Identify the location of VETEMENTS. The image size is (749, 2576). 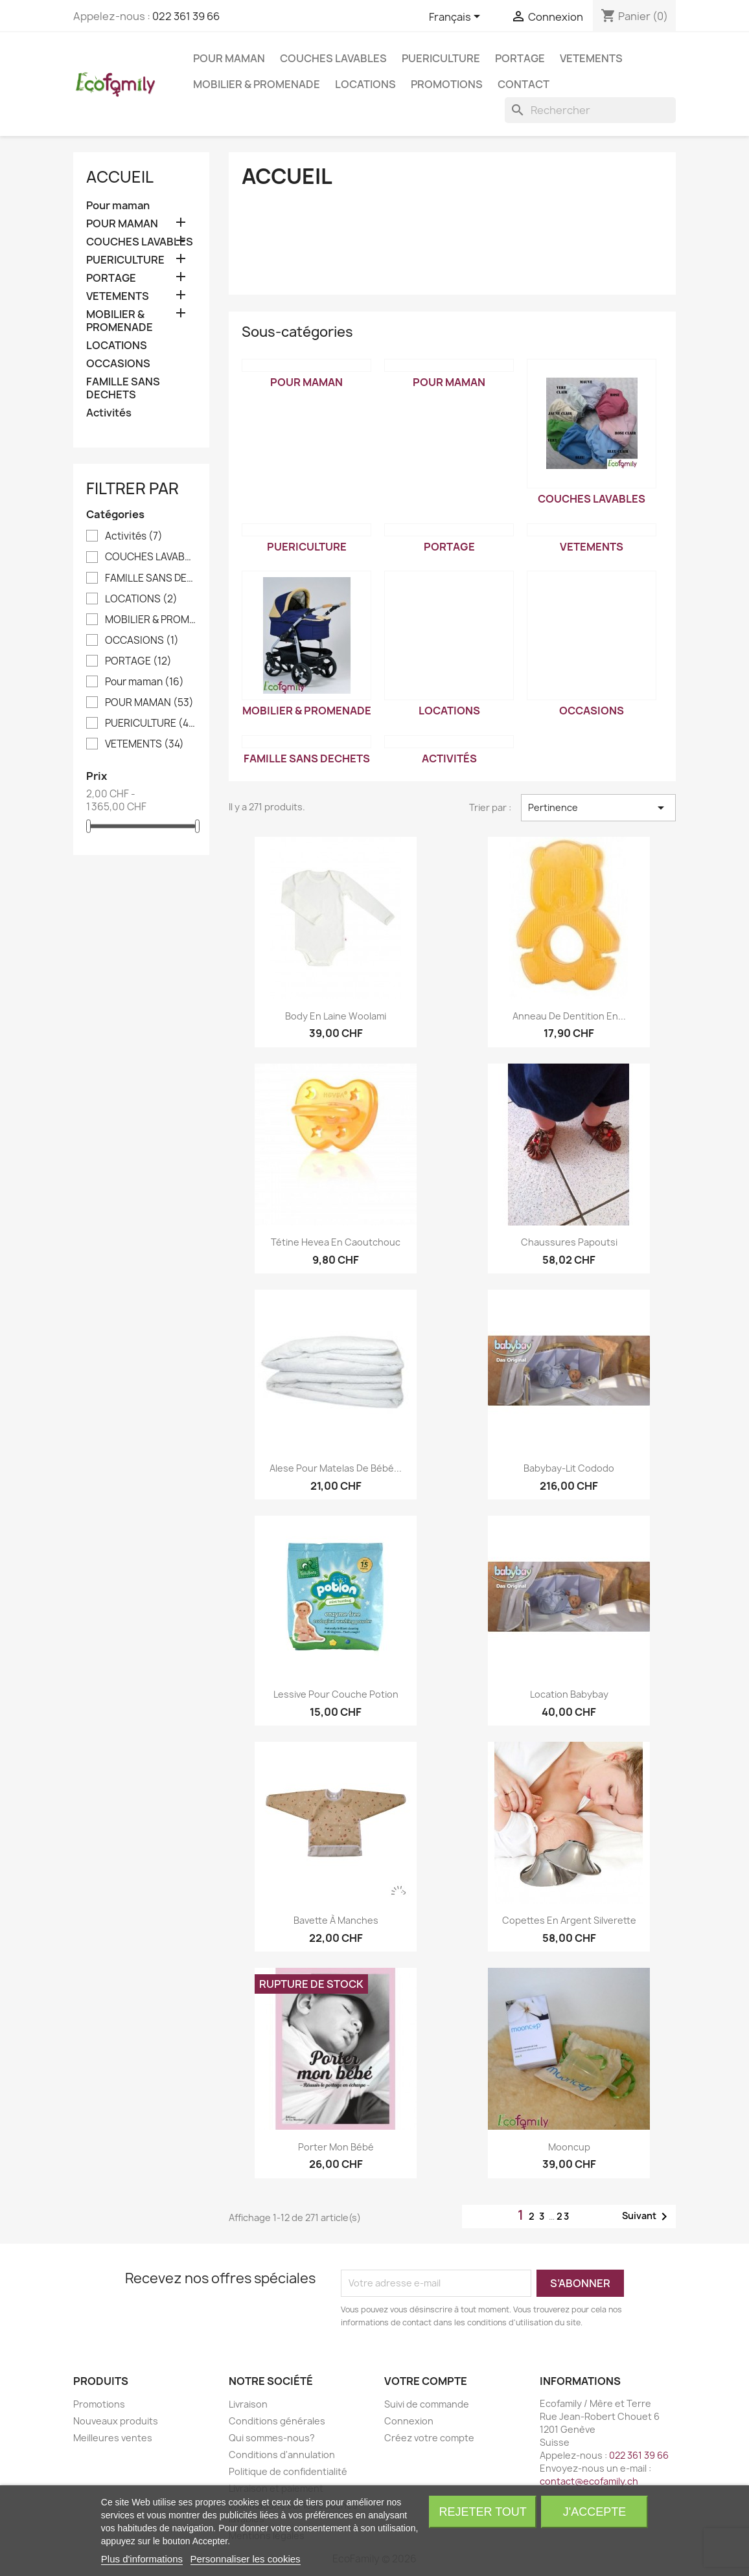
(591, 58).